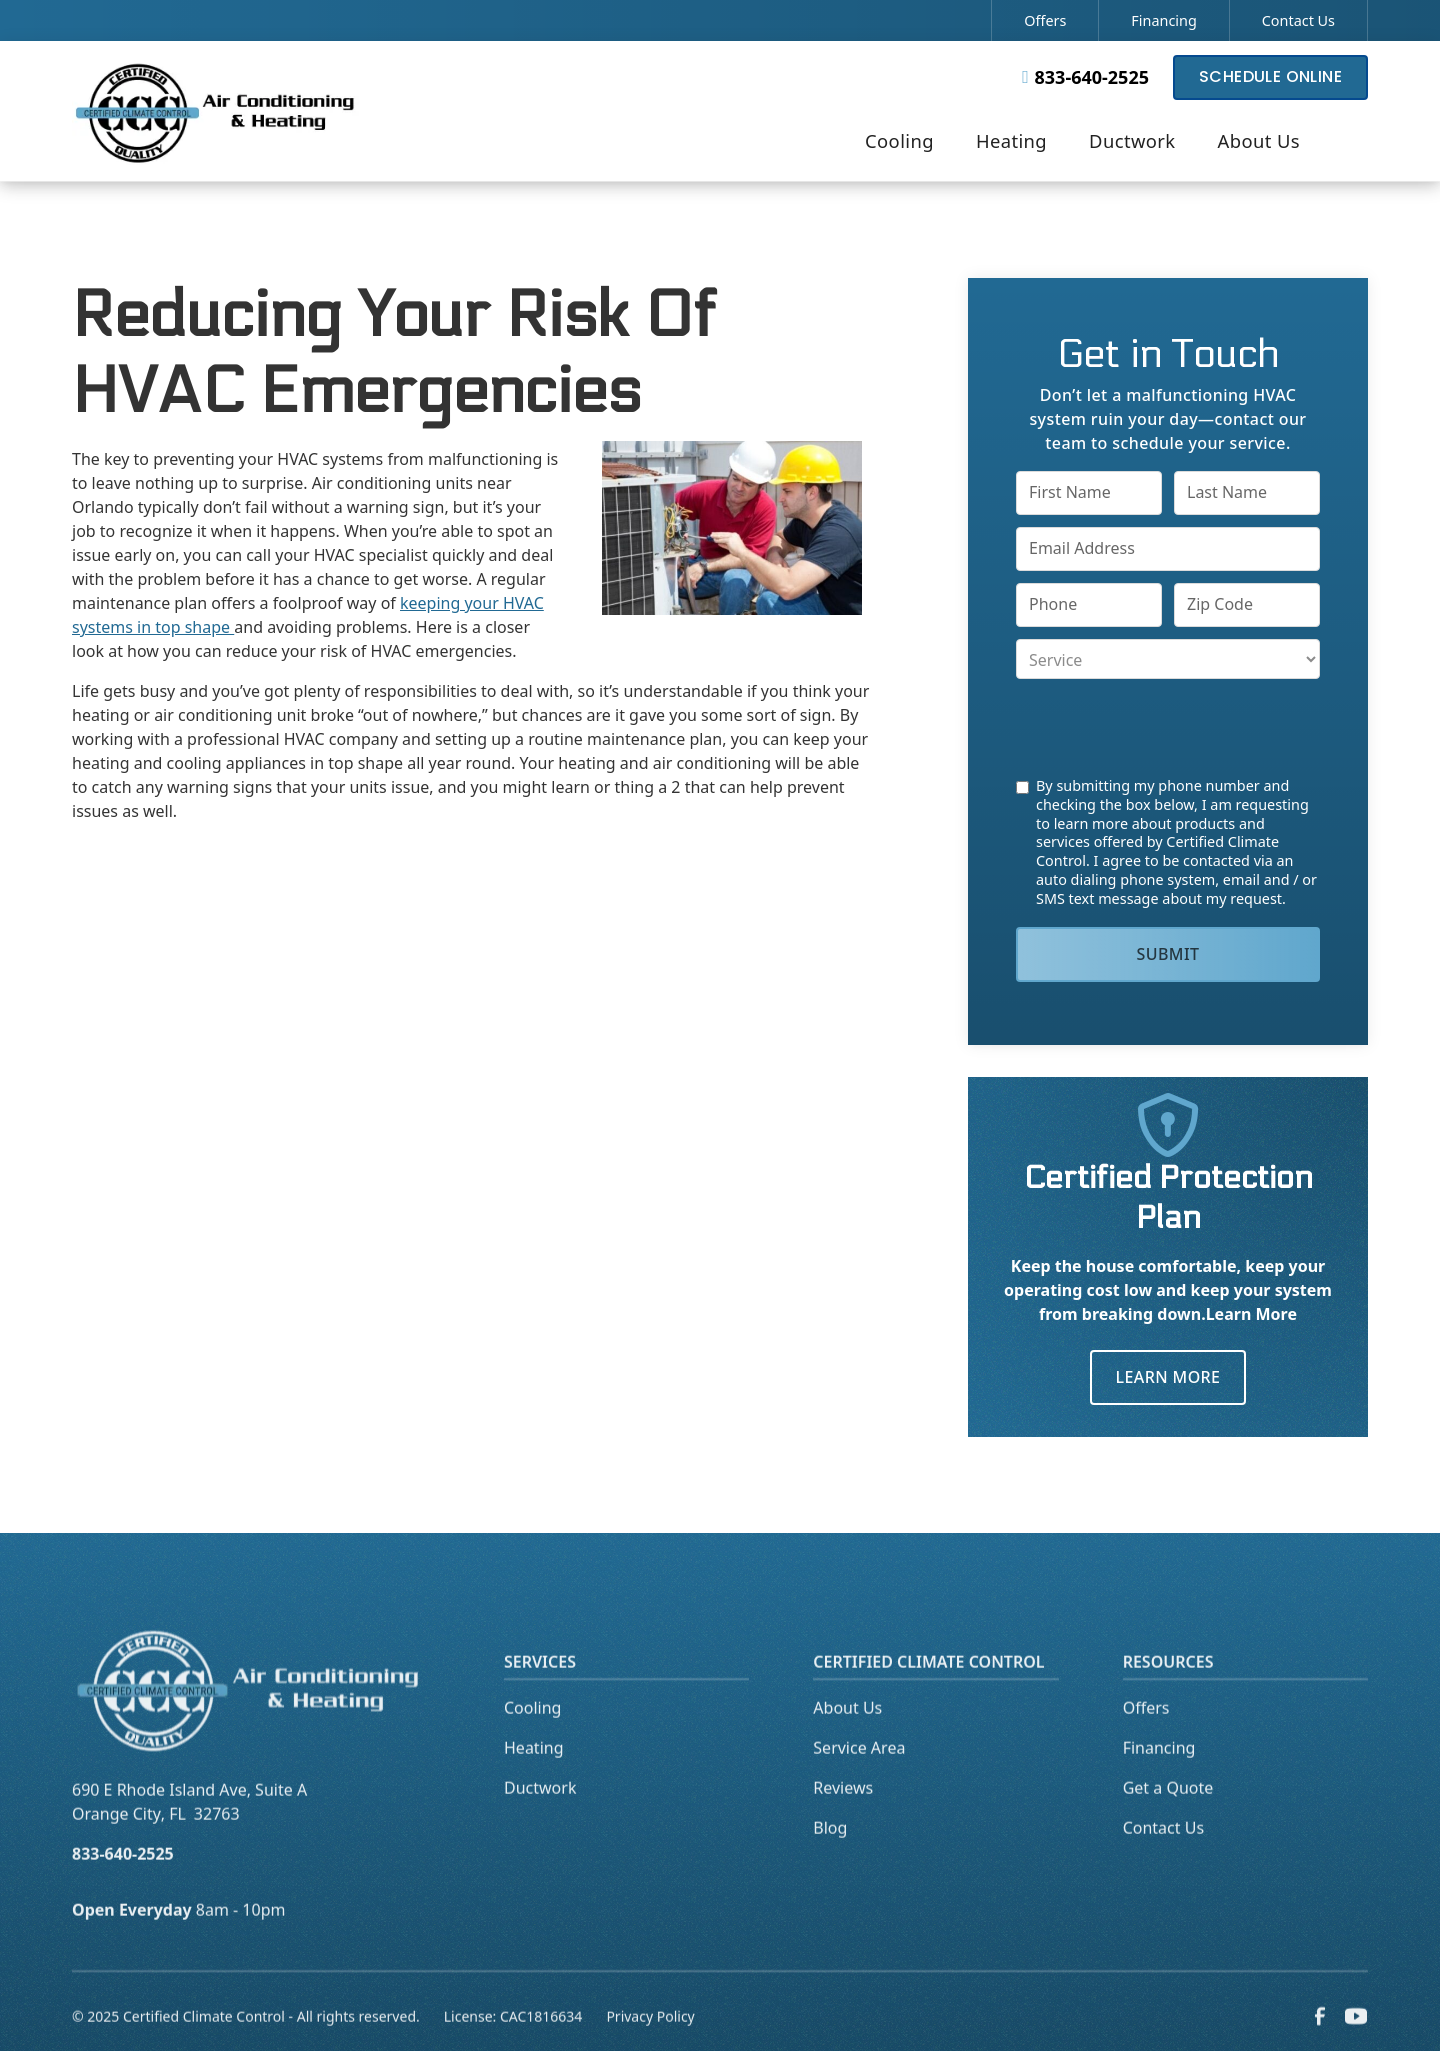 Image resolution: width=1440 pixels, height=2051 pixels. I want to click on Heating, so click(534, 1780).